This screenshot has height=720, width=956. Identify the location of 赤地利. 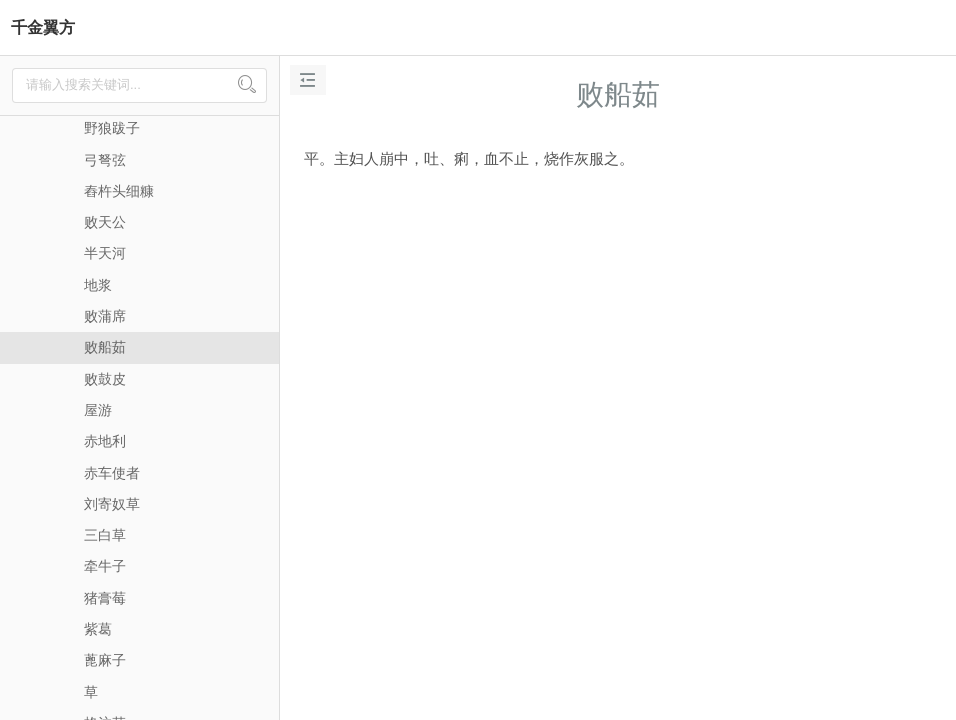
(105, 441).